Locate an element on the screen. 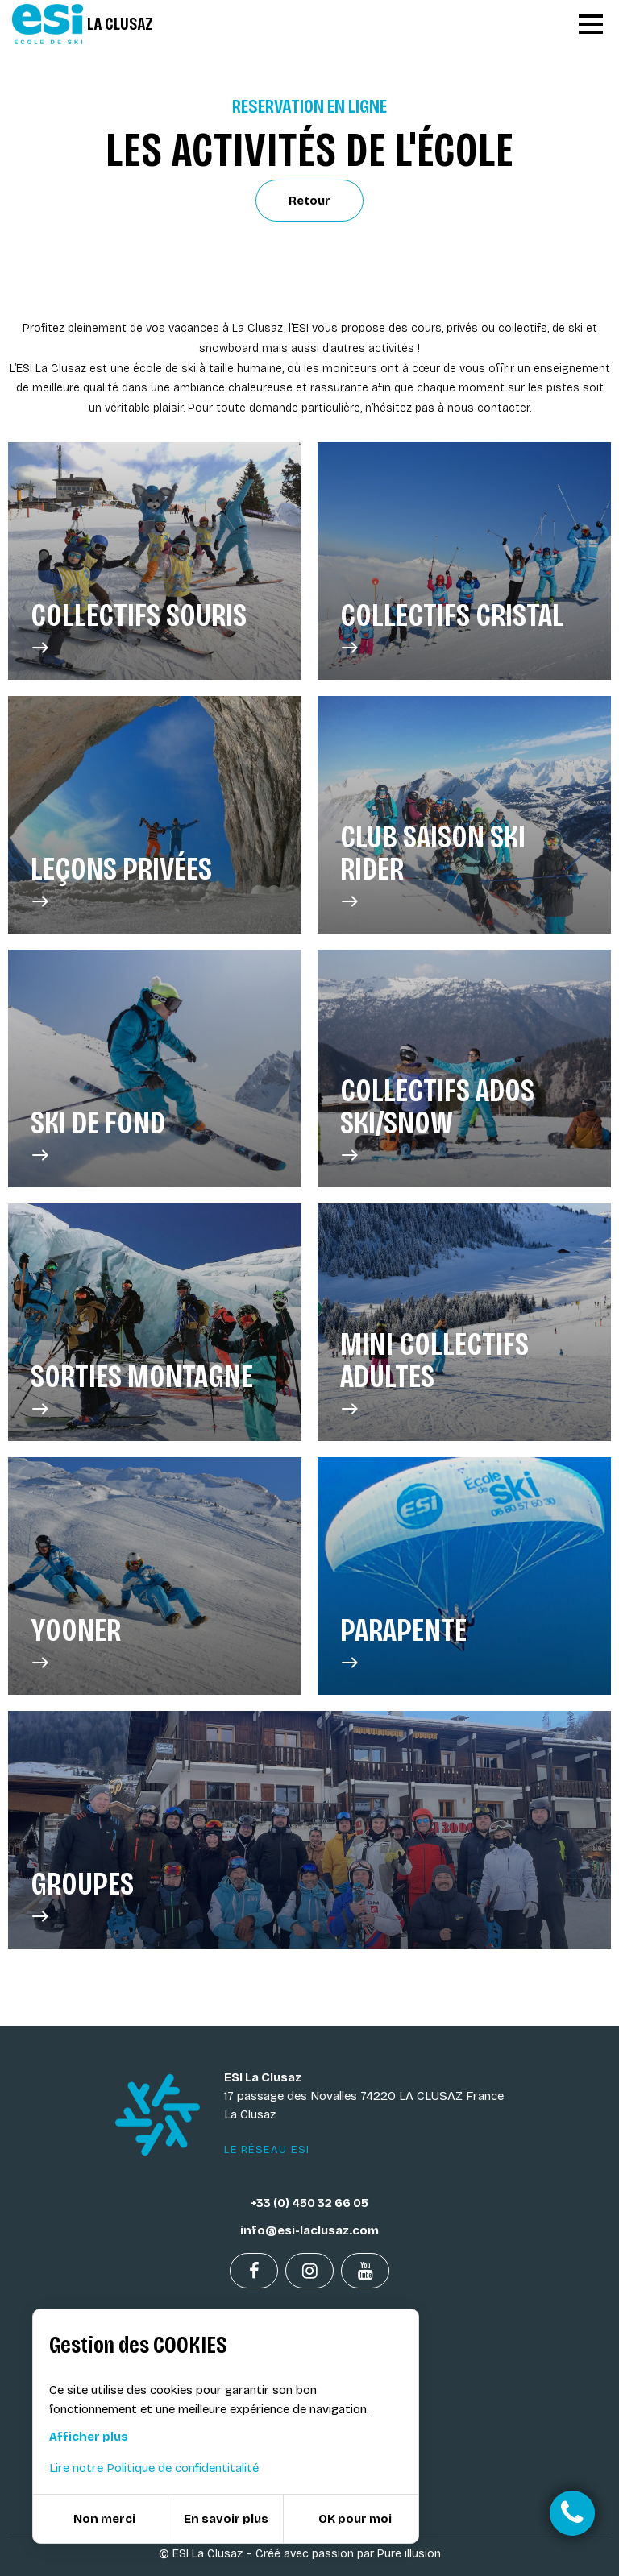 This screenshot has width=619, height=2576. Yooner is located at coordinates (76, 1643).